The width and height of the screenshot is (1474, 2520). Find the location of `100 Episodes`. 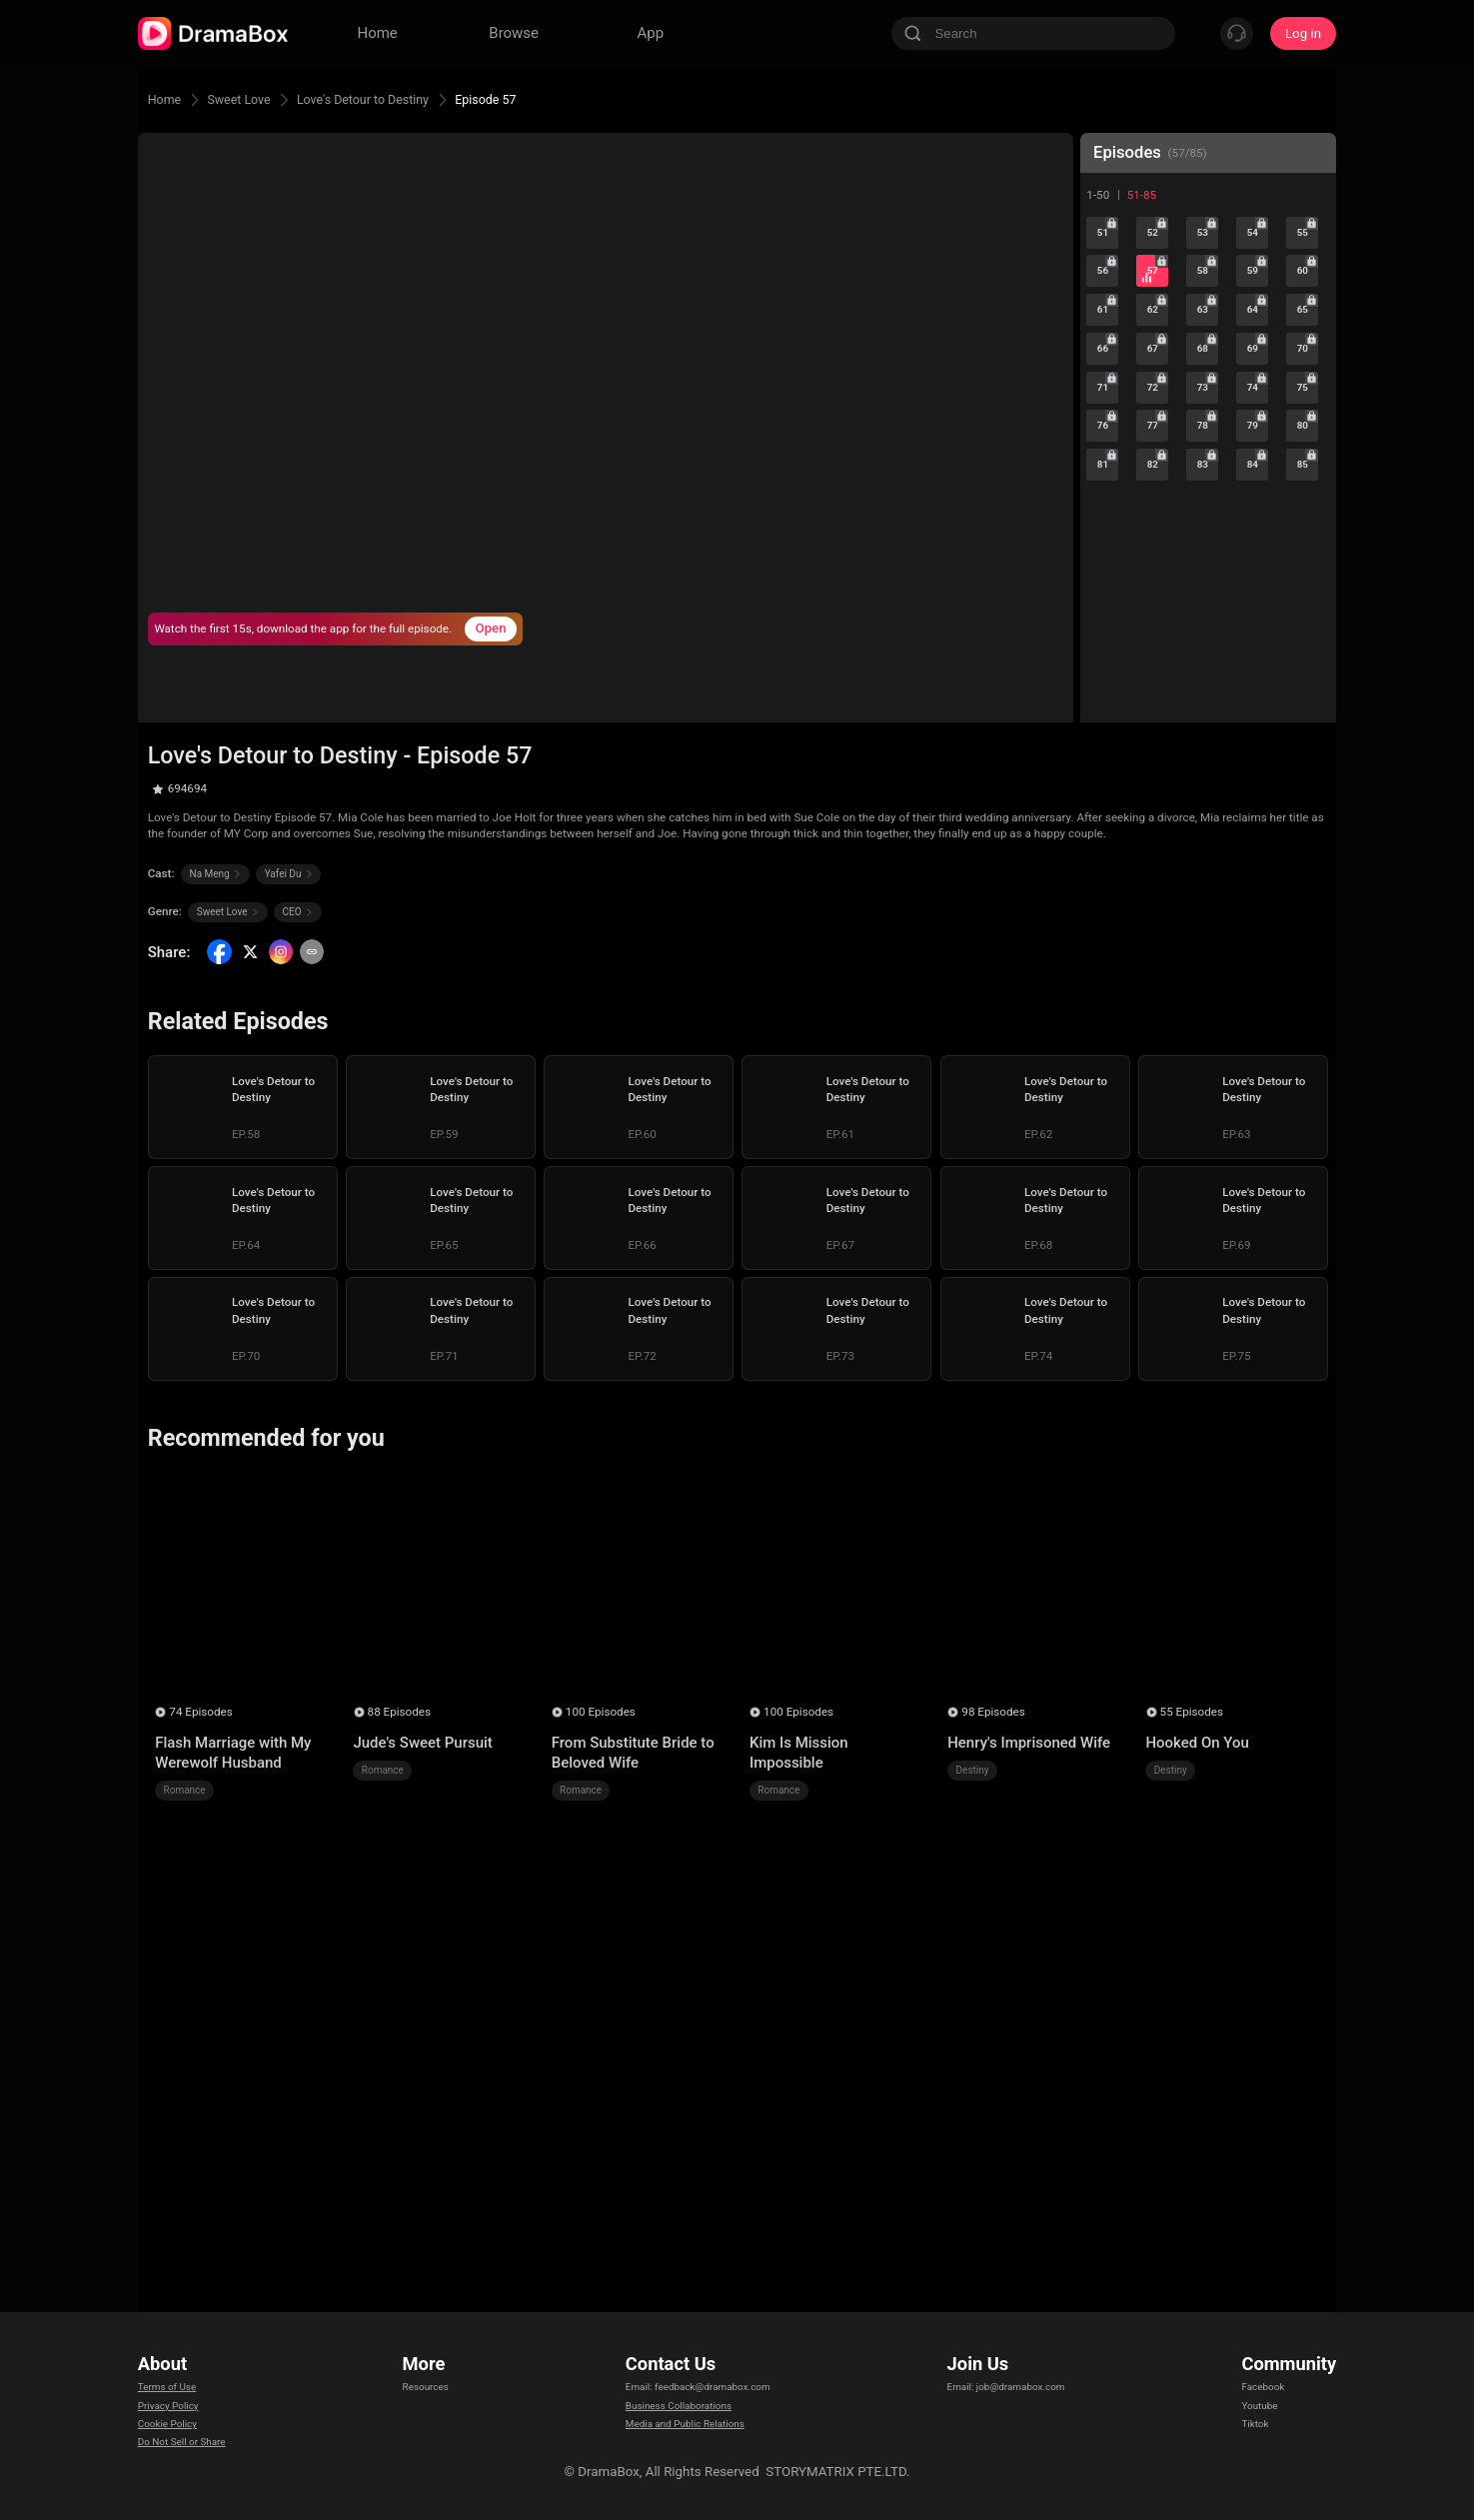

100 Episodes is located at coordinates (601, 1712).